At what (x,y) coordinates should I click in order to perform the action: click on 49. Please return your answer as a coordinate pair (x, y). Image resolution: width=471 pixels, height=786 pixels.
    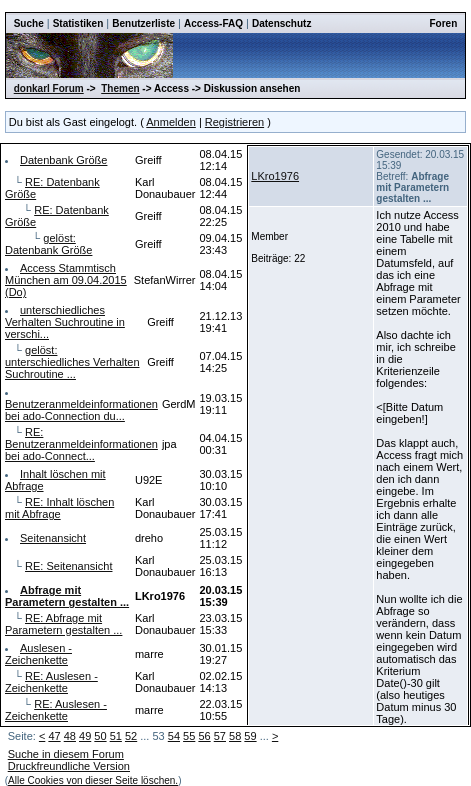
    Looking at the image, I should click on (85, 736).